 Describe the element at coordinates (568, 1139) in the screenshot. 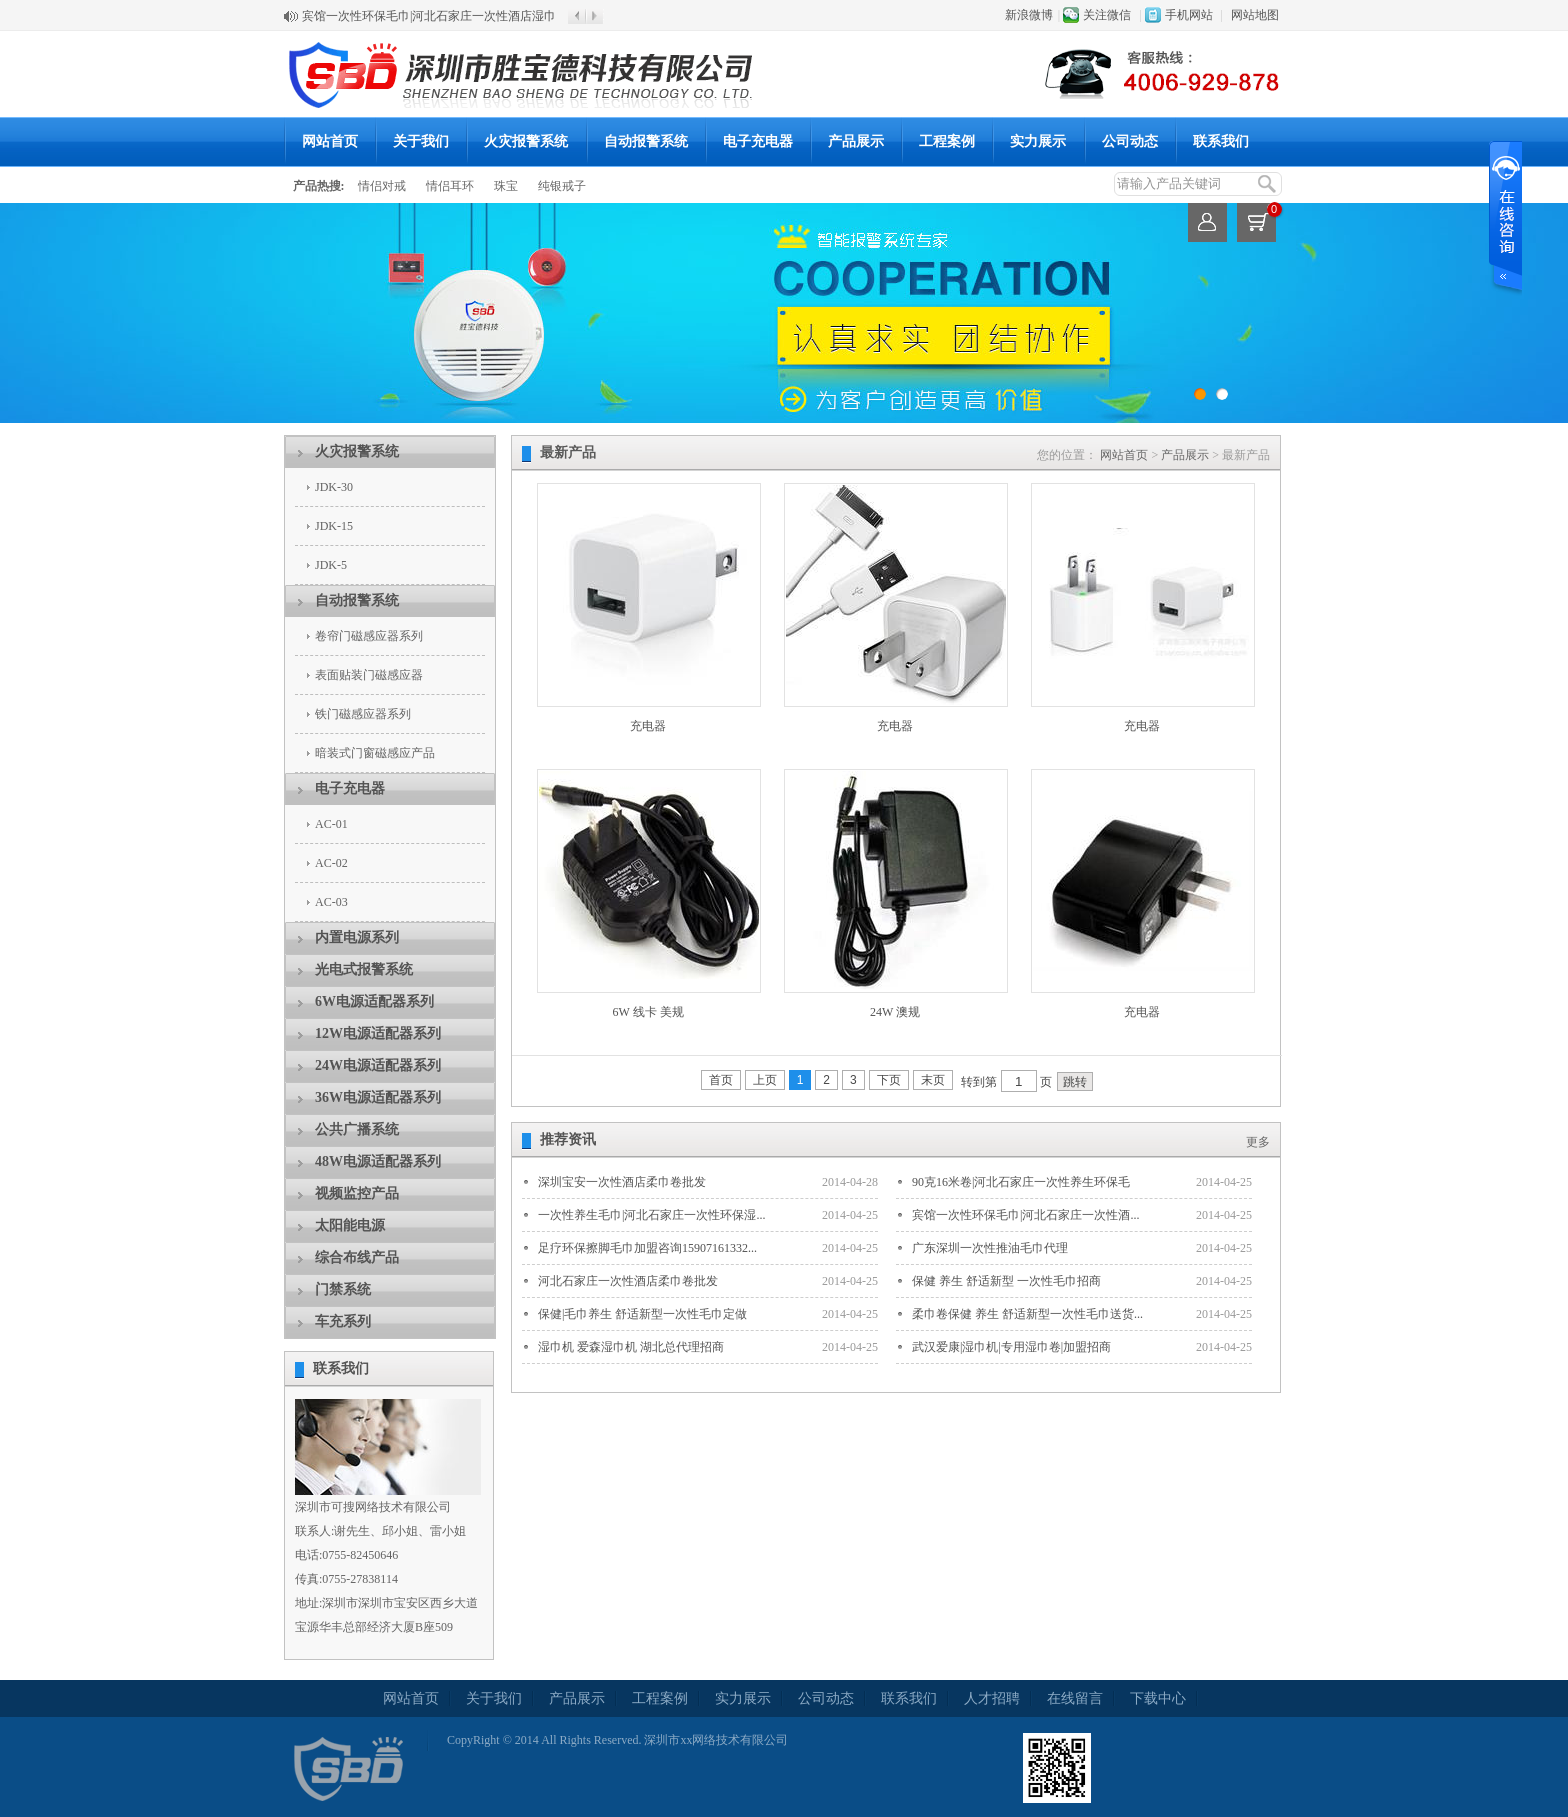

I see `推荐资讯` at that location.